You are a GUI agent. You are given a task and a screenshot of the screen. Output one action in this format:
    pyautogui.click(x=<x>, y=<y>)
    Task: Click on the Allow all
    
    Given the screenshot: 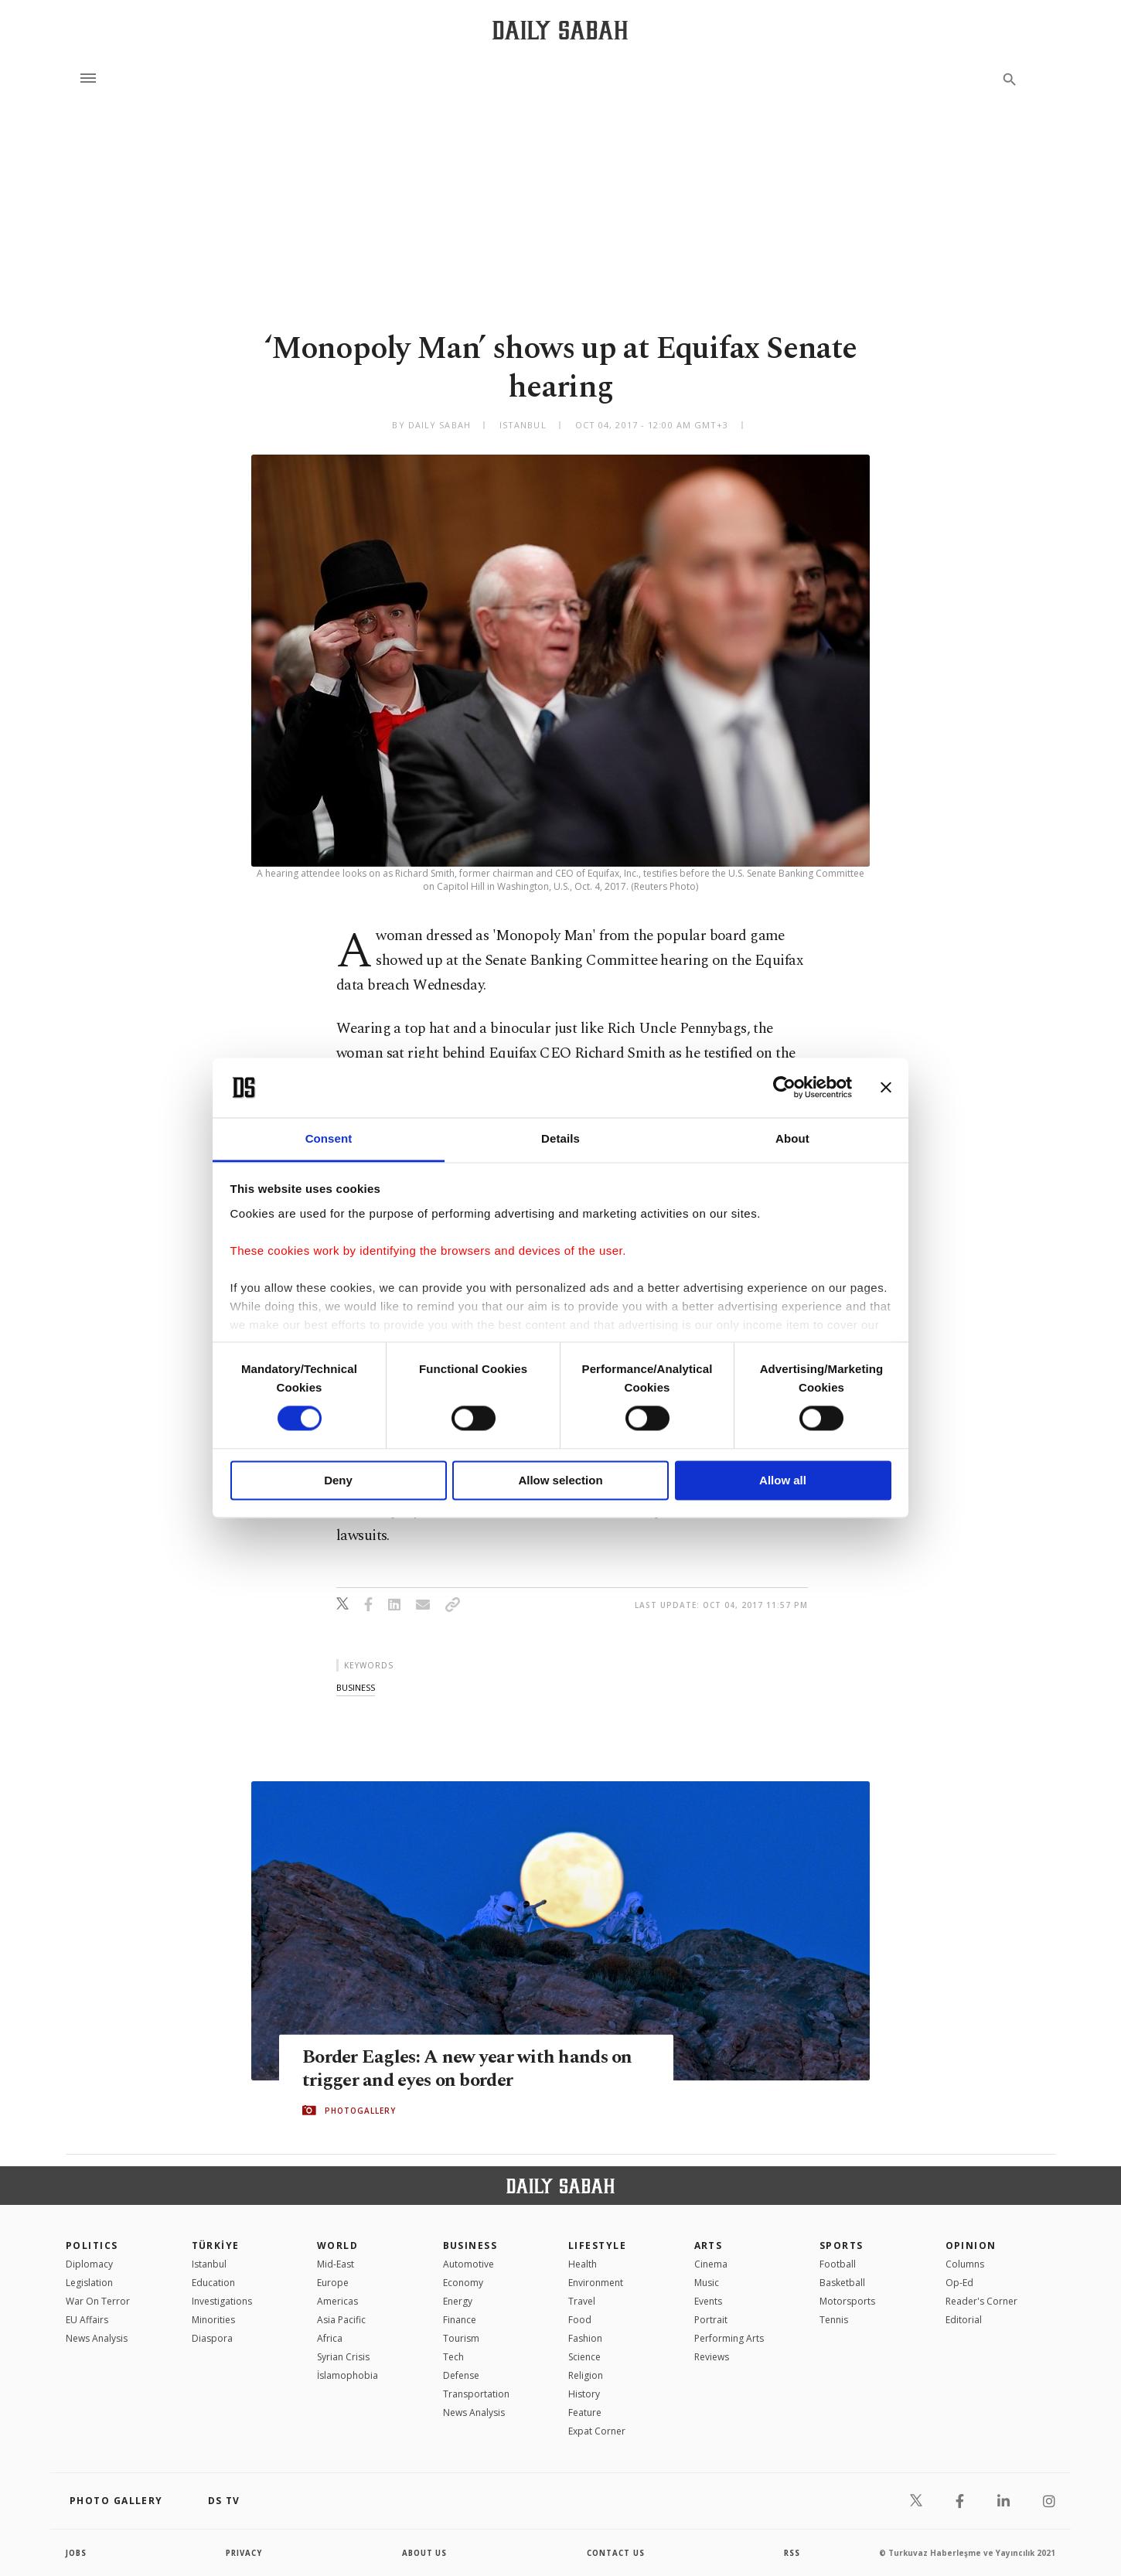 What is the action you would take?
    pyautogui.click(x=782, y=1480)
    